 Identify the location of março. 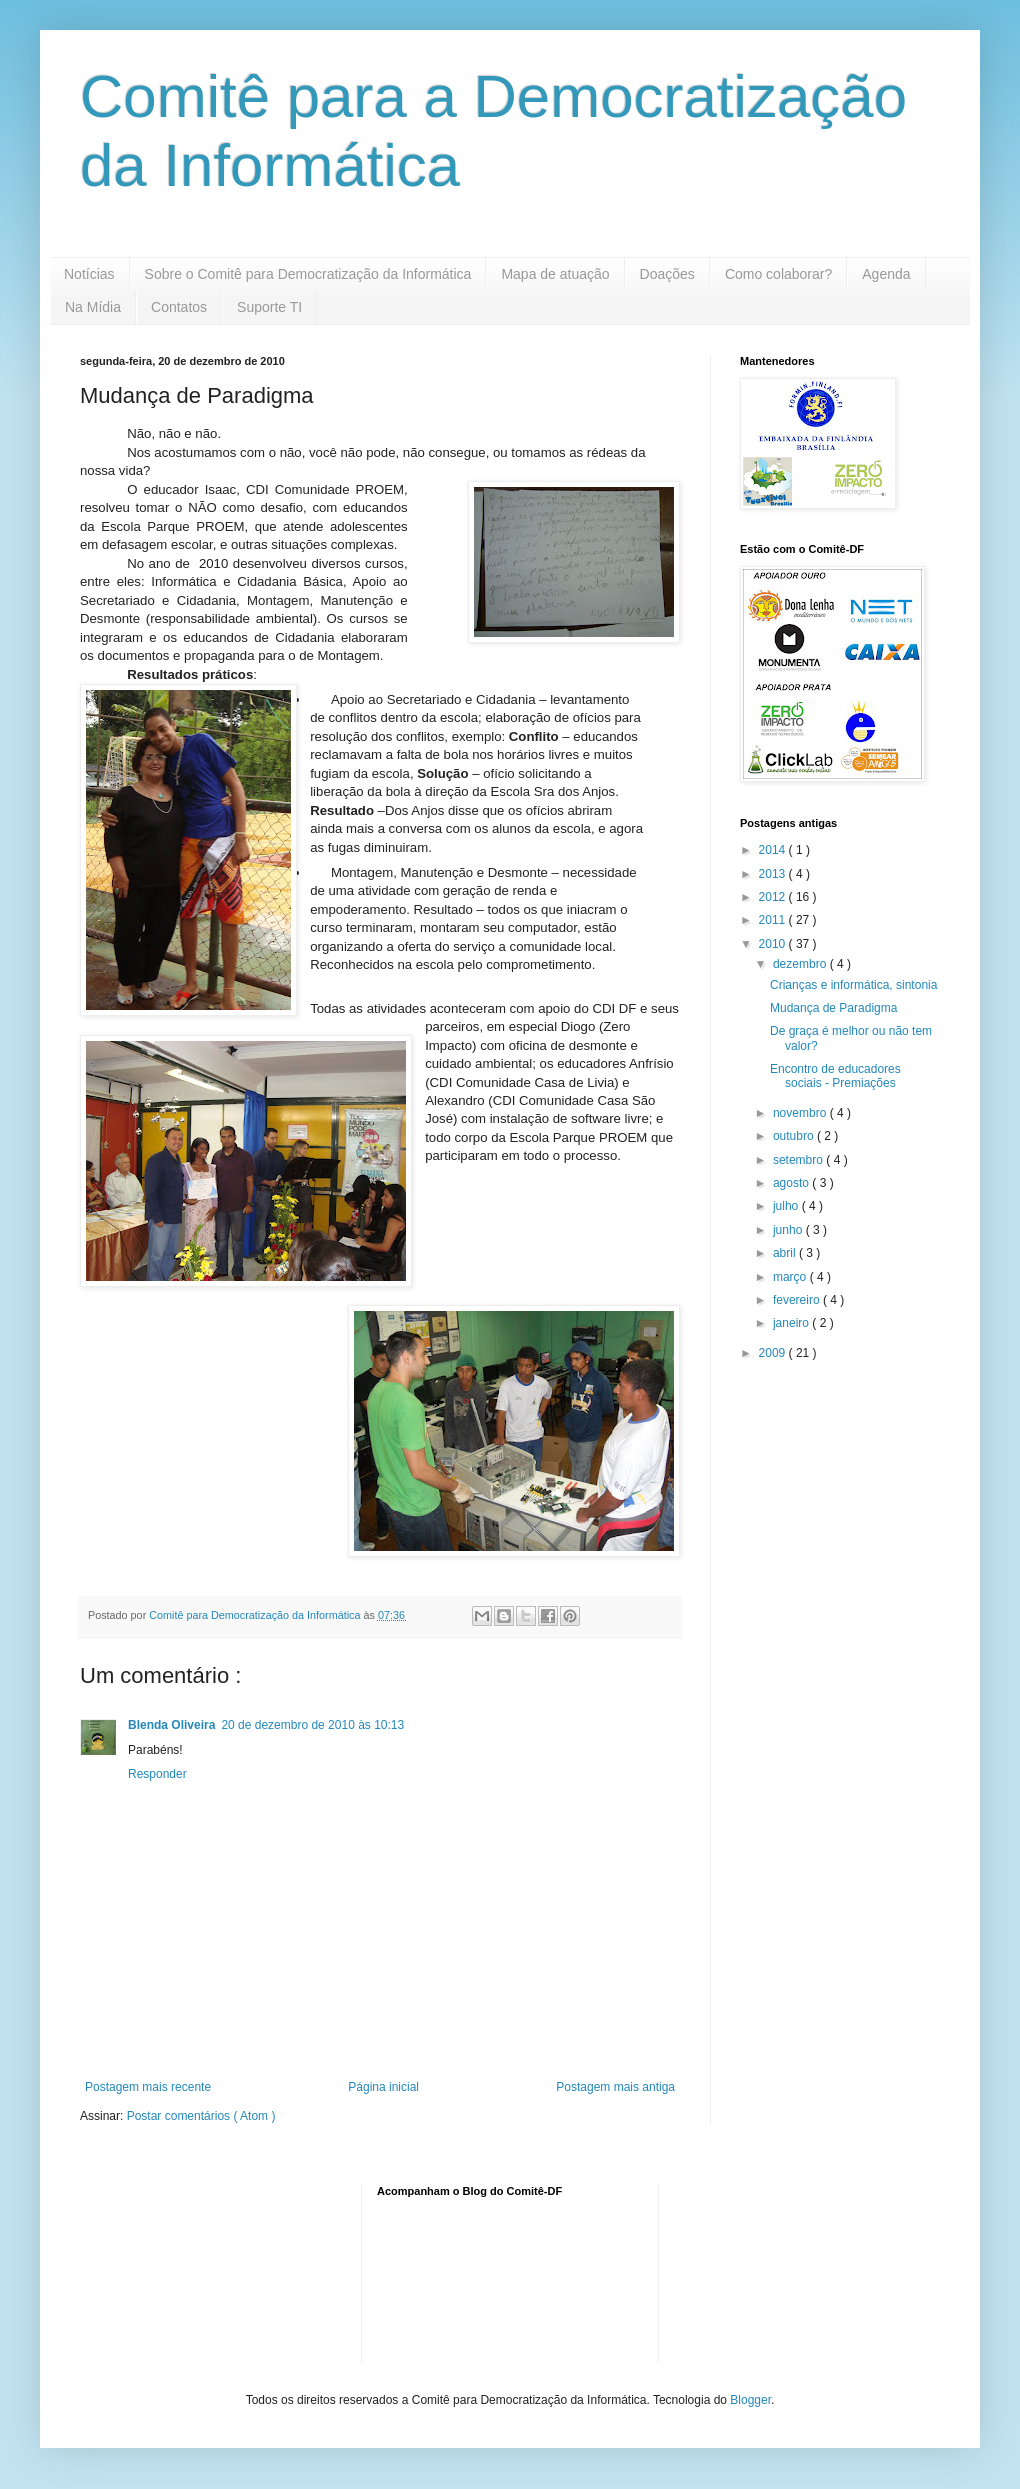
(791, 1277).